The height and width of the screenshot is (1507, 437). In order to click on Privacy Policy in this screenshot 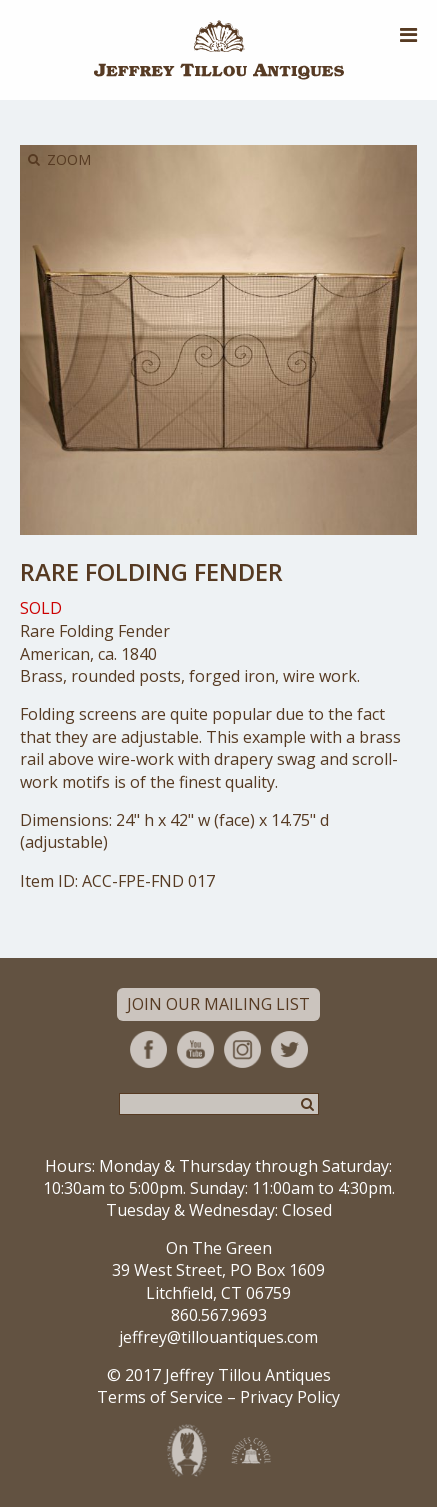, I will do `click(290, 1397)`.